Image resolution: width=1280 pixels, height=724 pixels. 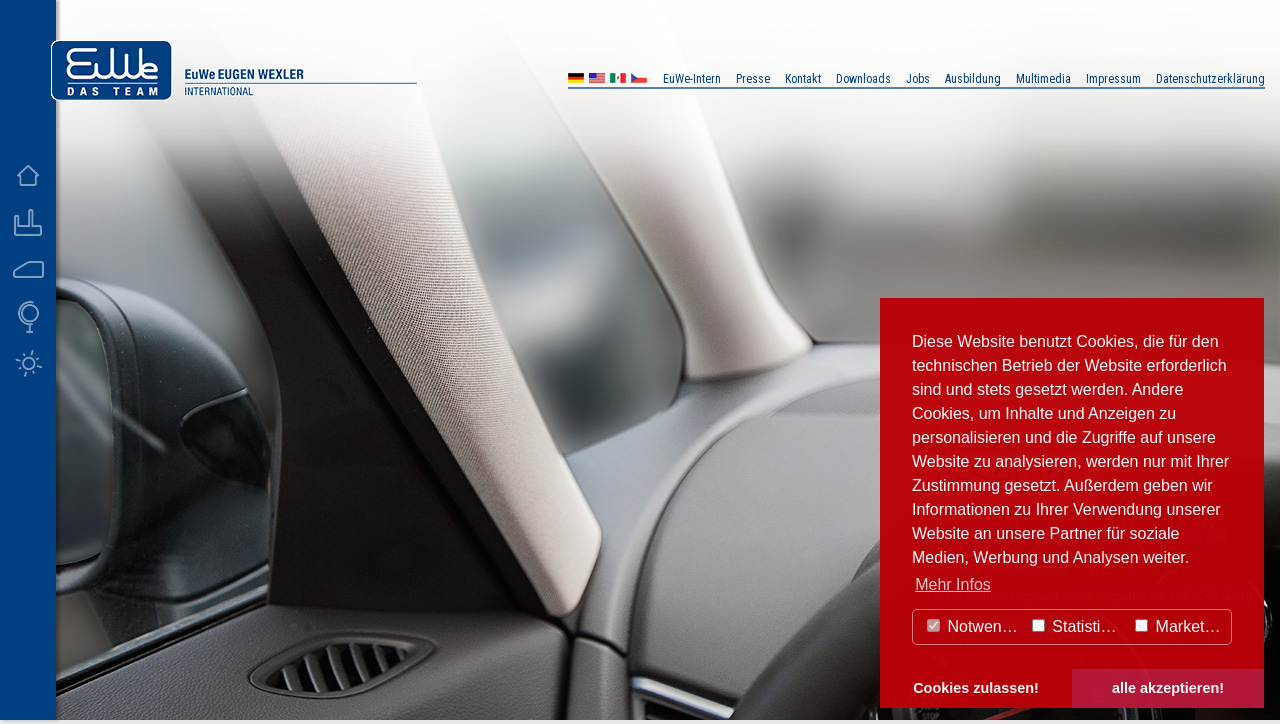 What do you see at coordinates (976, 688) in the screenshot?
I see `Cookies zulassen! [button]` at bounding box center [976, 688].